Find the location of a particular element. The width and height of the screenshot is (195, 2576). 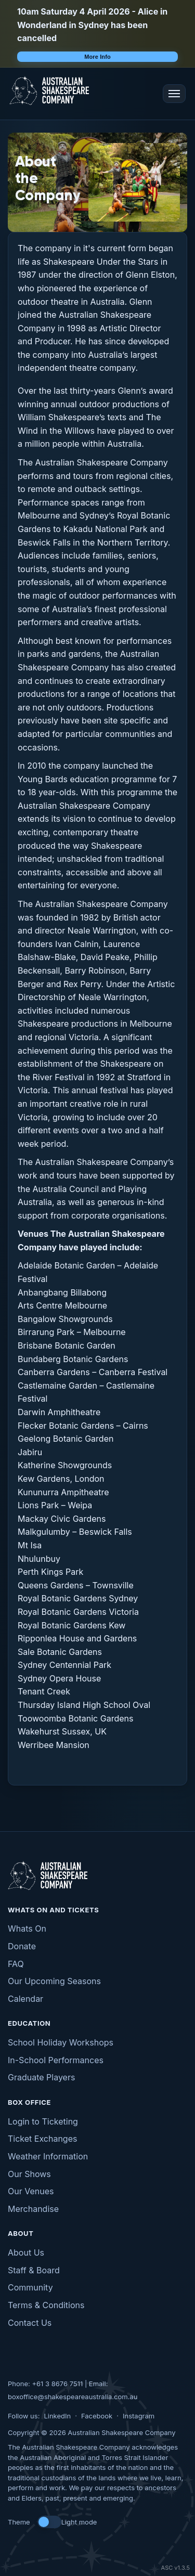

Whats On is located at coordinates (27, 1928).